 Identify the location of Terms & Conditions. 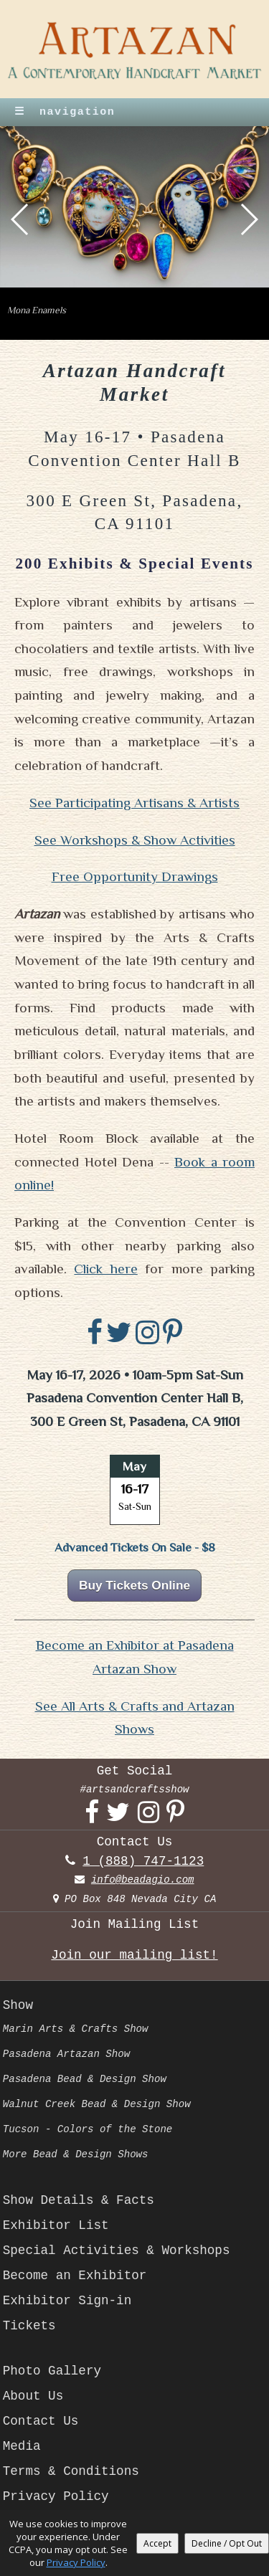
(71, 2471).